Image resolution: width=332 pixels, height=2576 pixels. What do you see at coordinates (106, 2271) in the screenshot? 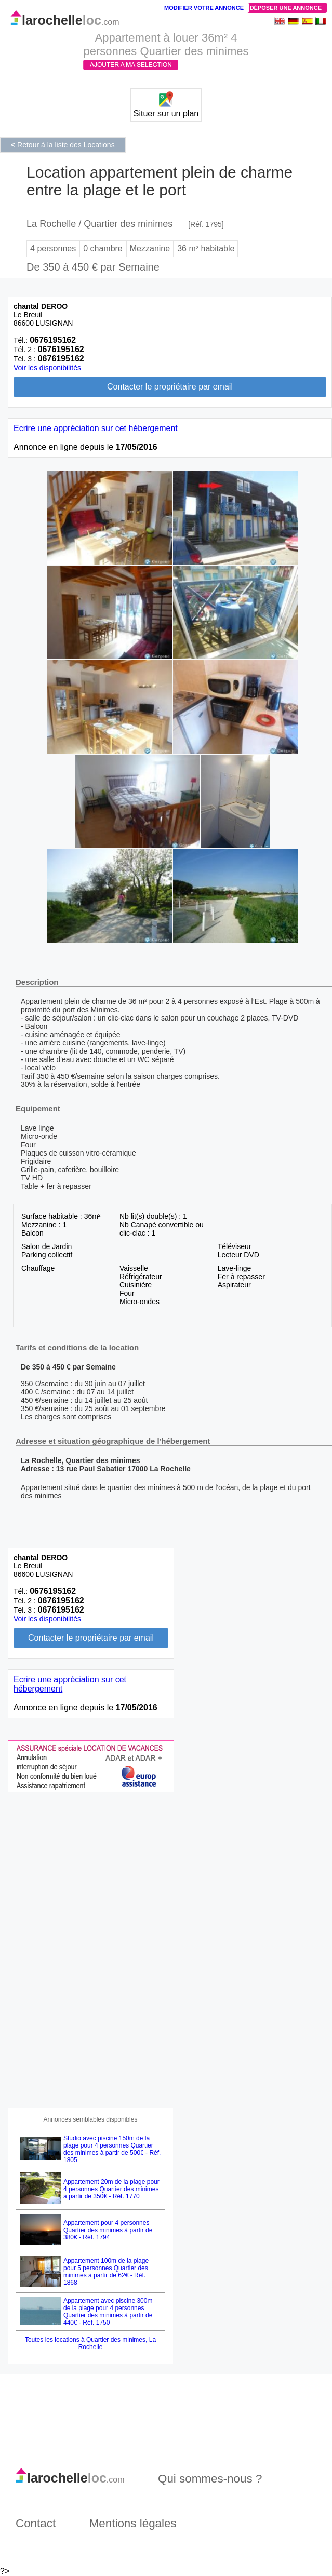
I see `Appartement 100m de la plage pour 5 personnes Quartier des minimes à partir de 62€ - Réf. 1868` at bounding box center [106, 2271].